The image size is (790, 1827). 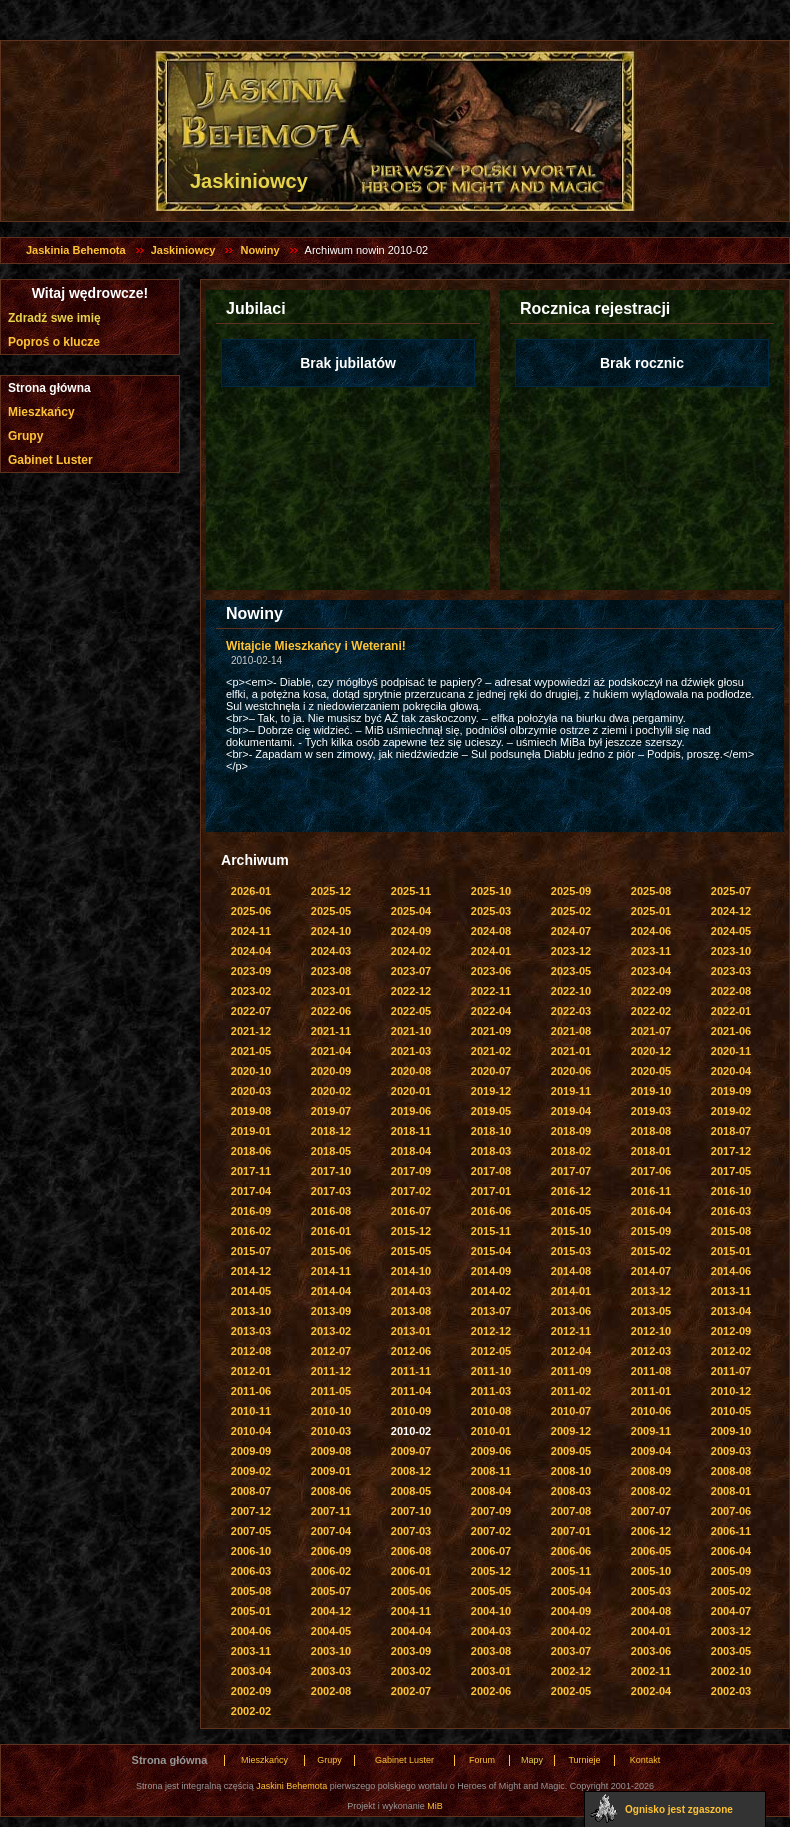 What do you see at coordinates (651, 1351) in the screenshot?
I see `2012-03` at bounding box center [651, 1351].